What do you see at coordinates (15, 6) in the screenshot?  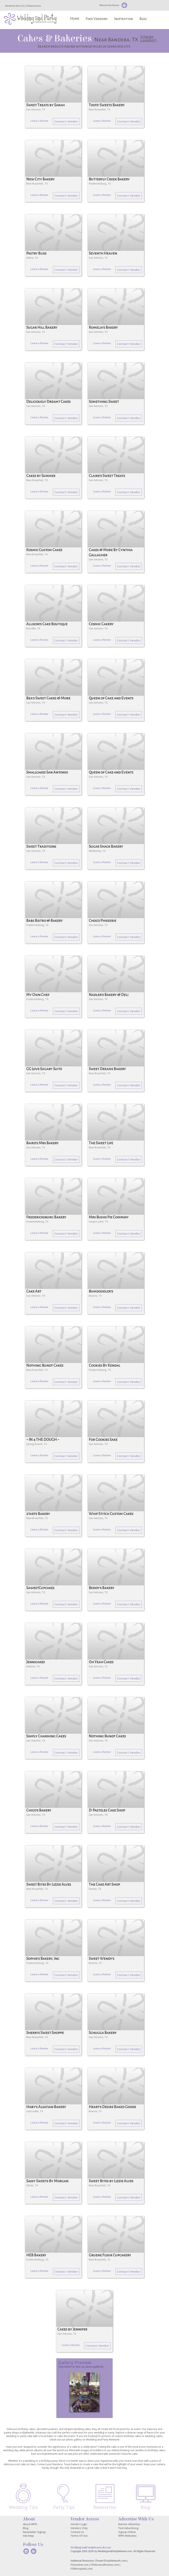 I see `Advertise With Us` at bounding box center [15, 6].